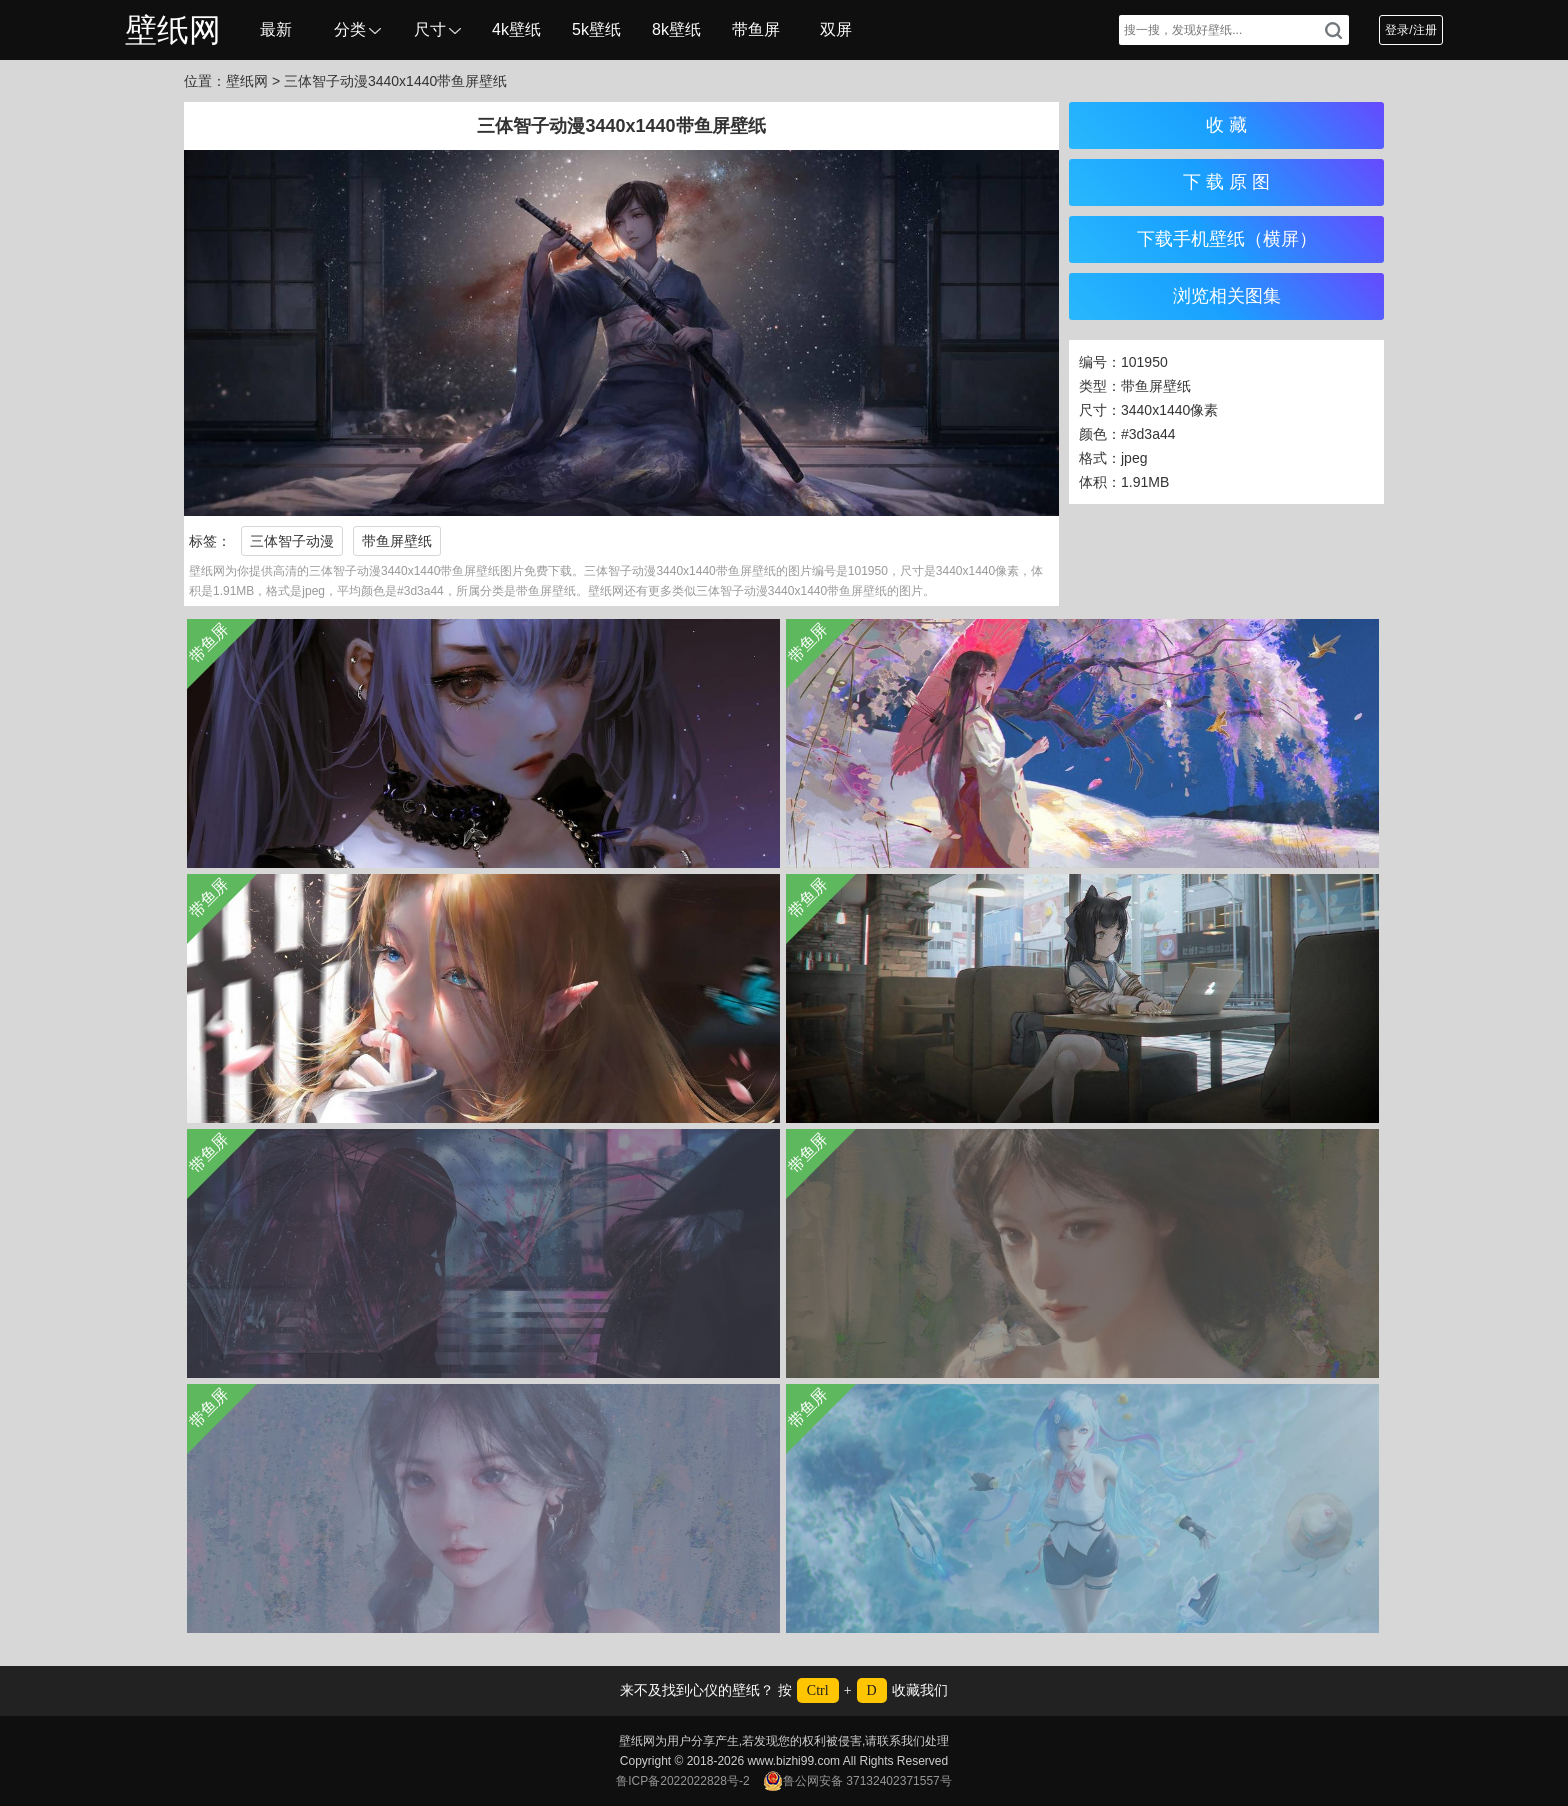 This screenshot has width=1568, height=1806. Describe the element at coordinates (836, 29) in the screenshot. I see `双屏` at that location.